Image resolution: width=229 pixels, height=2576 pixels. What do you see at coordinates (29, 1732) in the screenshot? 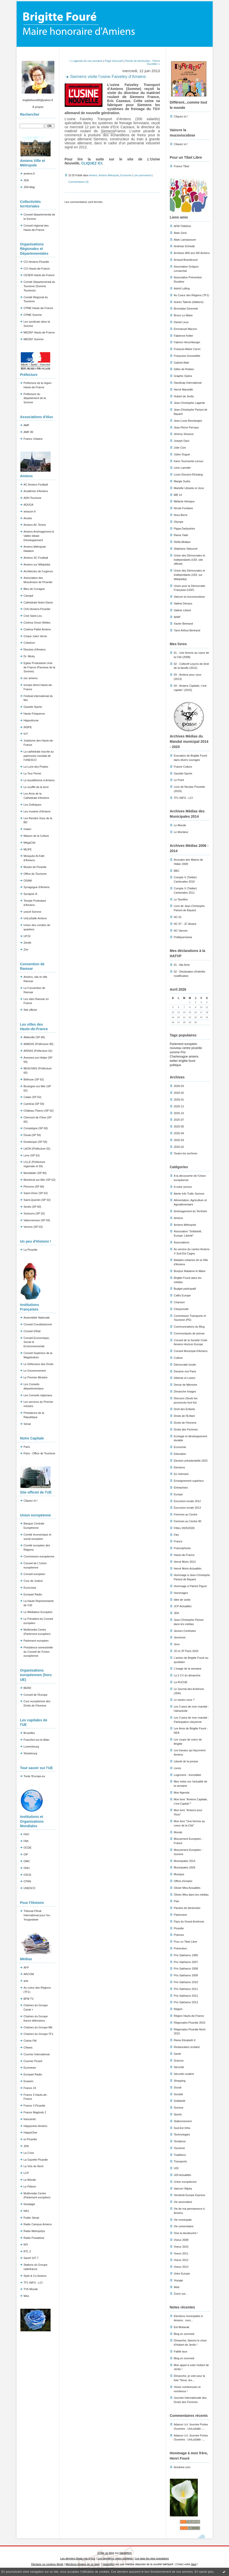
I see `Bruxelles` at bounding box center [29, 1732].